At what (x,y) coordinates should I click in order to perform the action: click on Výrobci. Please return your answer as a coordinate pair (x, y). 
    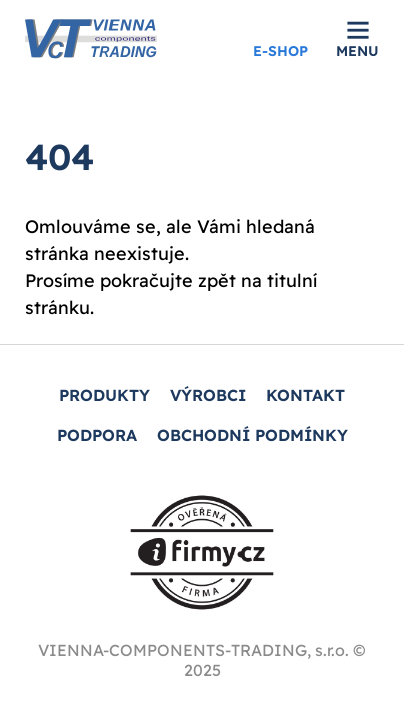
    Looking at the image, I should click on (208, 395).